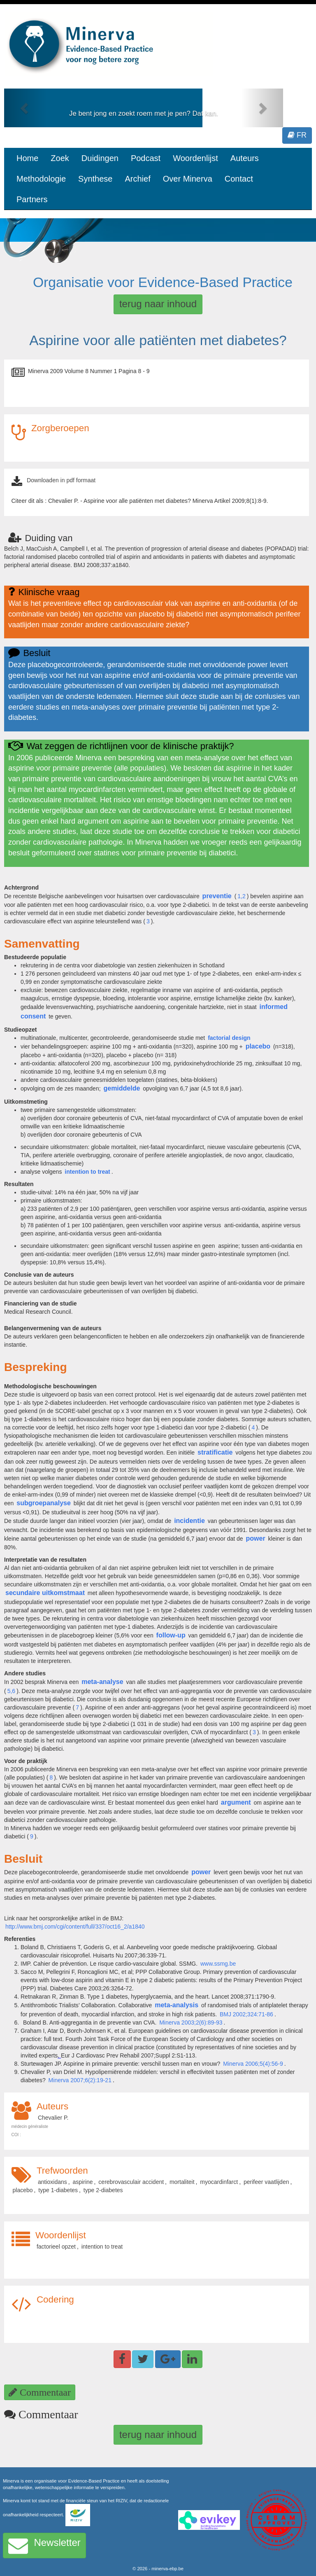  What do you see at coordinates (158, 303) in the screenshot?
I see `terug naar inhoud` at bounding box center [158, 303].